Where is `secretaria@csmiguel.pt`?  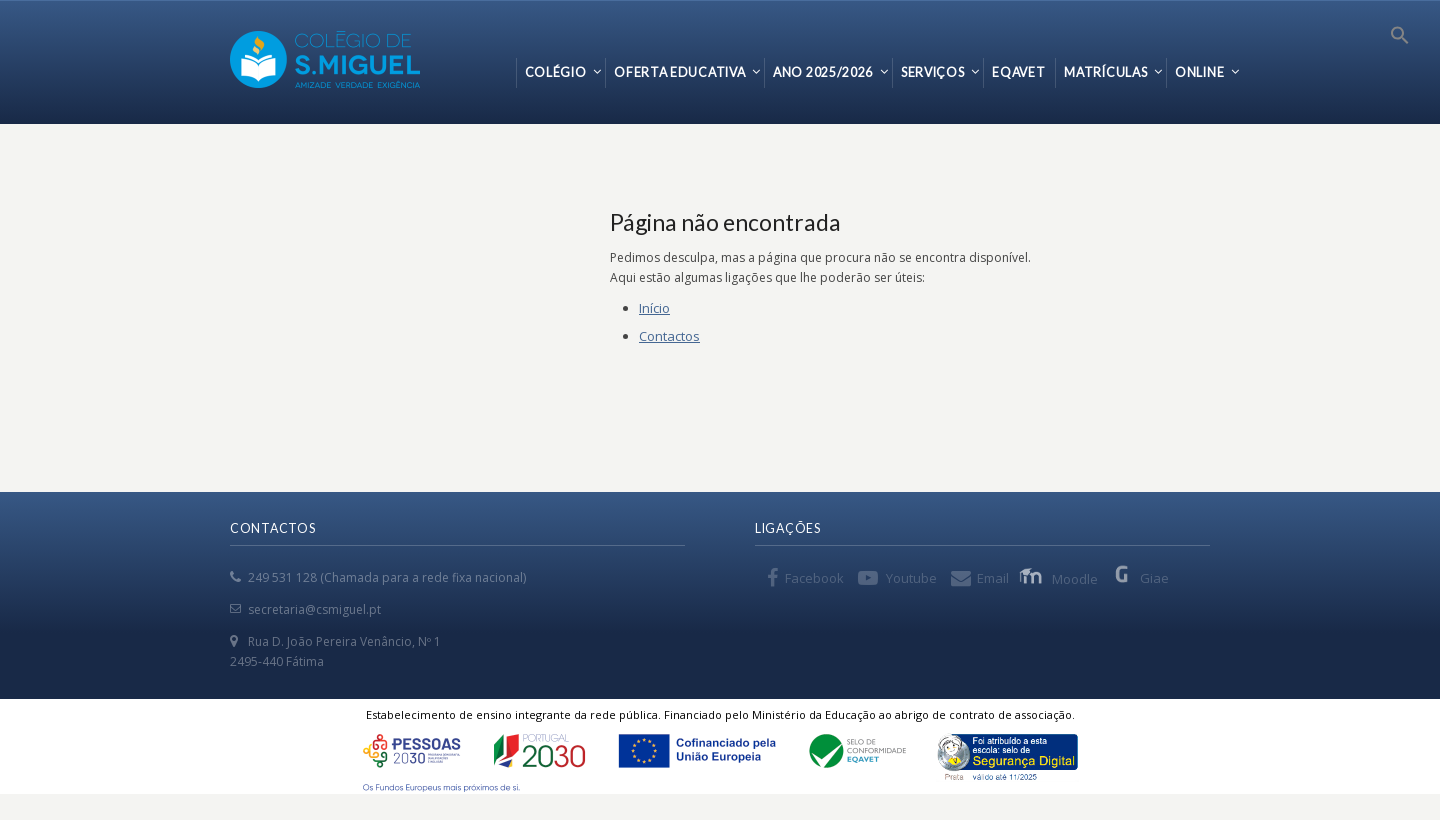 secretaria@csmiguel.pt is located at coordinates (314, 609).